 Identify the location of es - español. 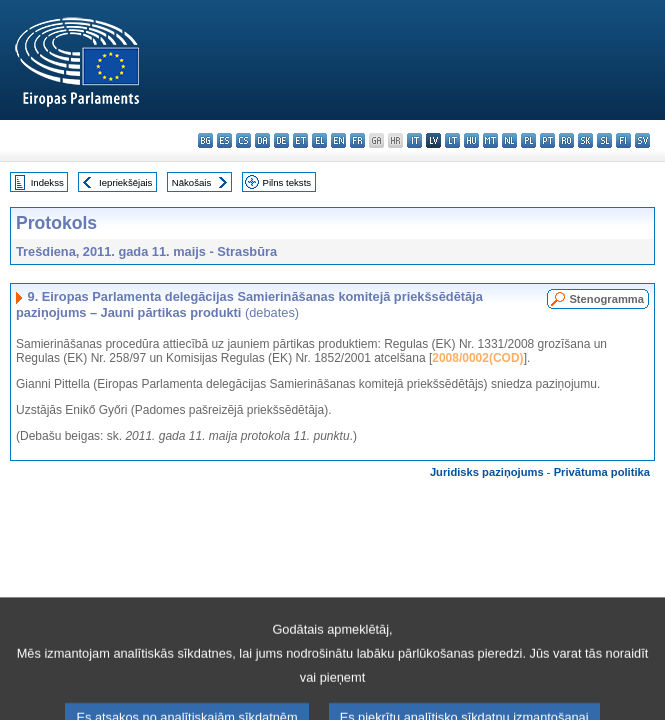
(224, 140).